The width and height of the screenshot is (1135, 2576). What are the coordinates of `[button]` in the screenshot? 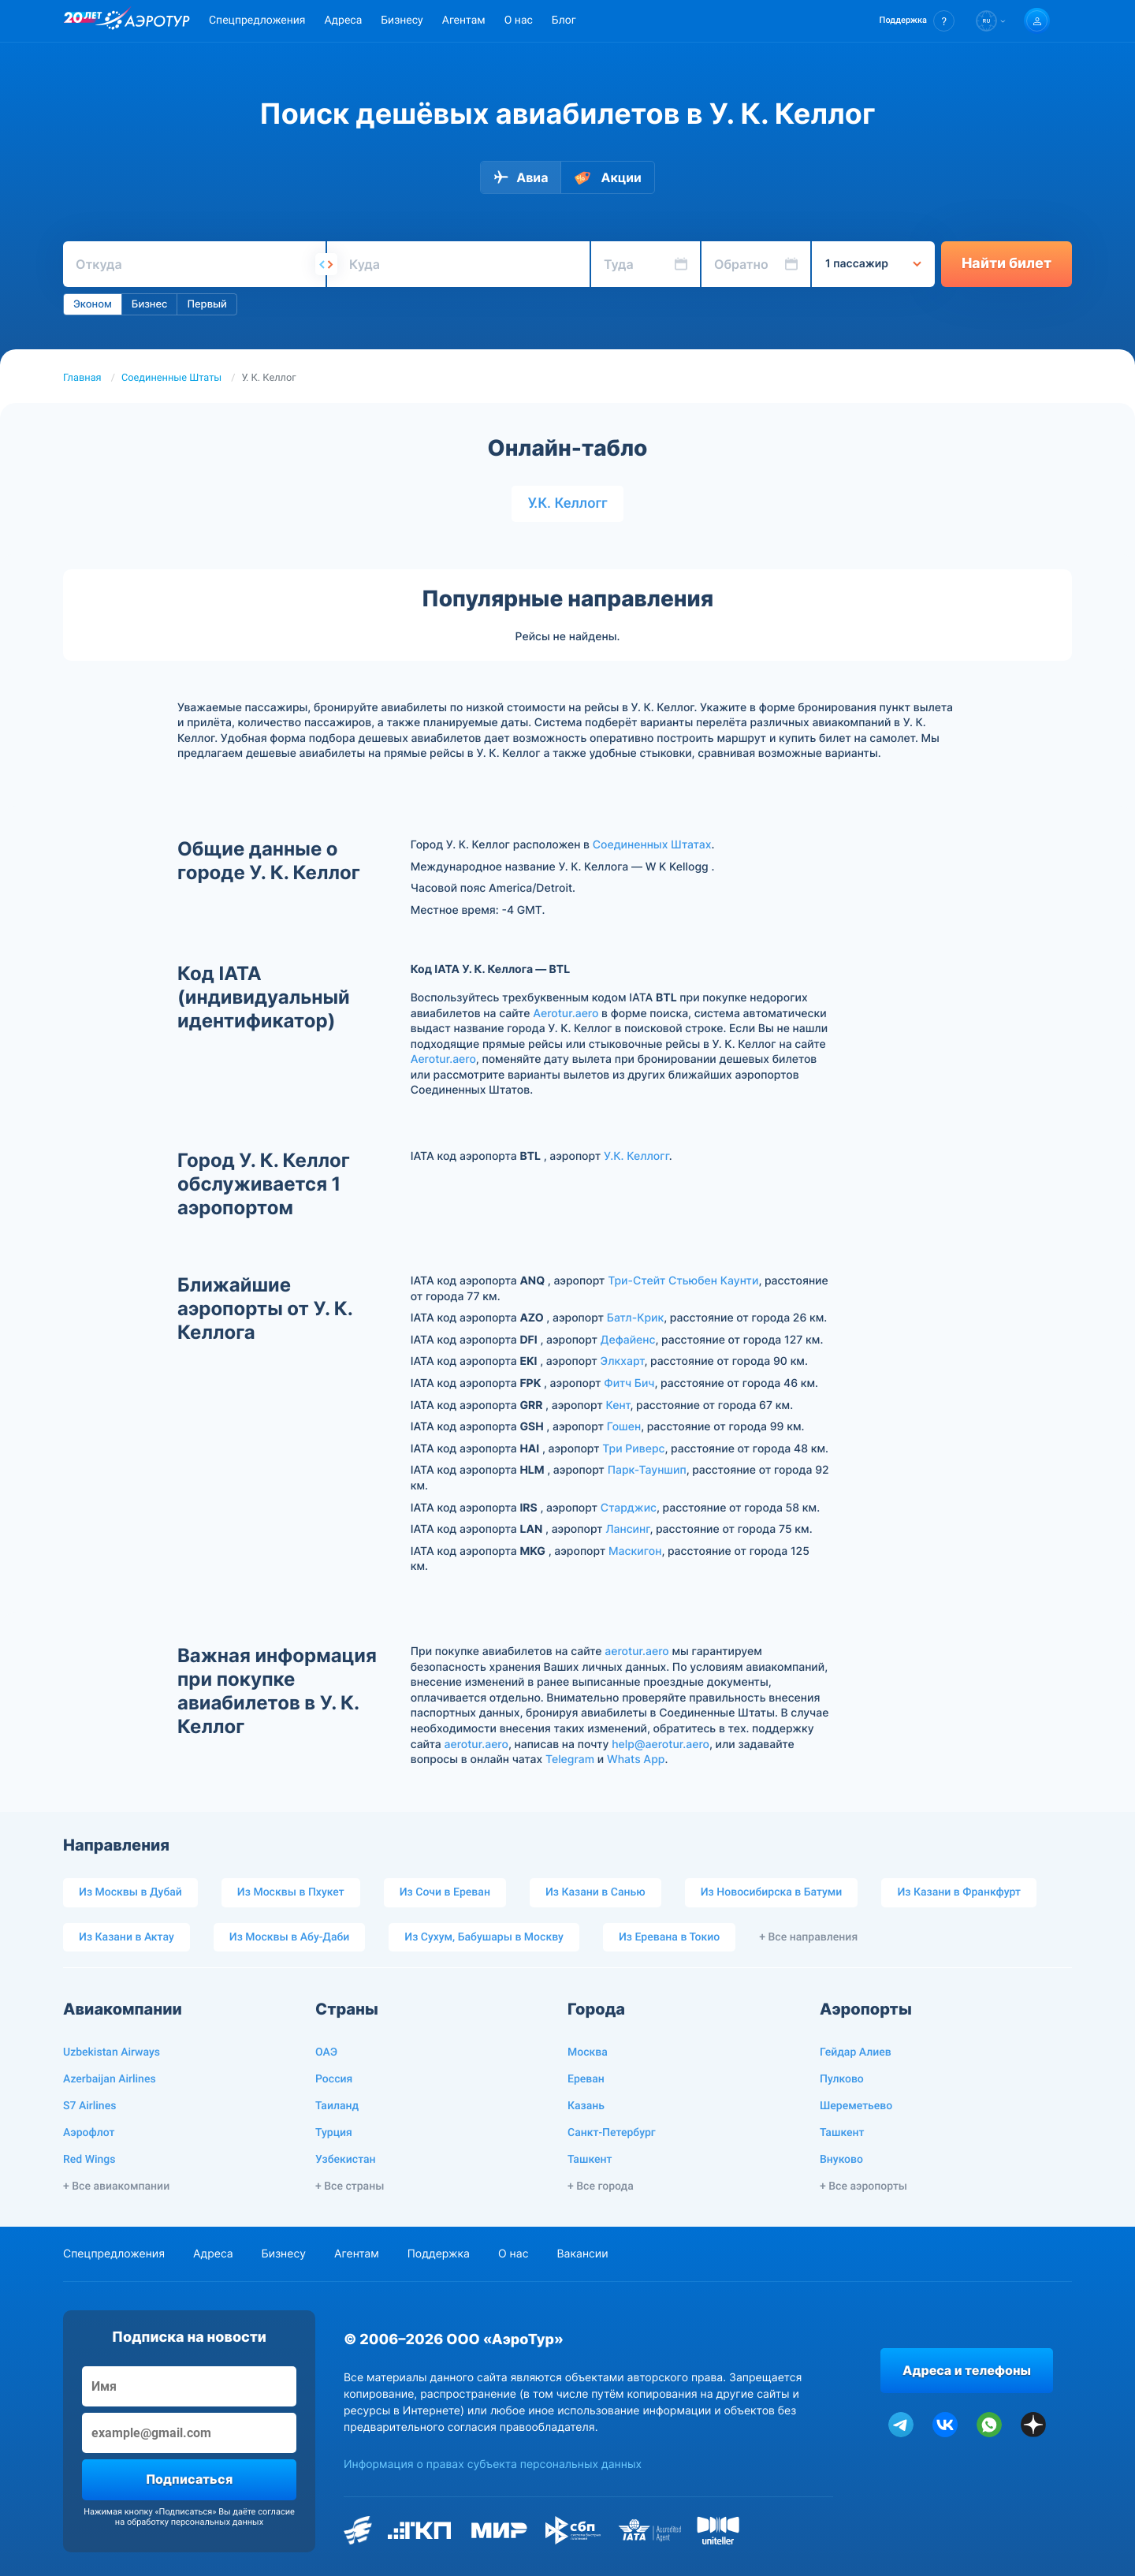 It's located at (917, 21).